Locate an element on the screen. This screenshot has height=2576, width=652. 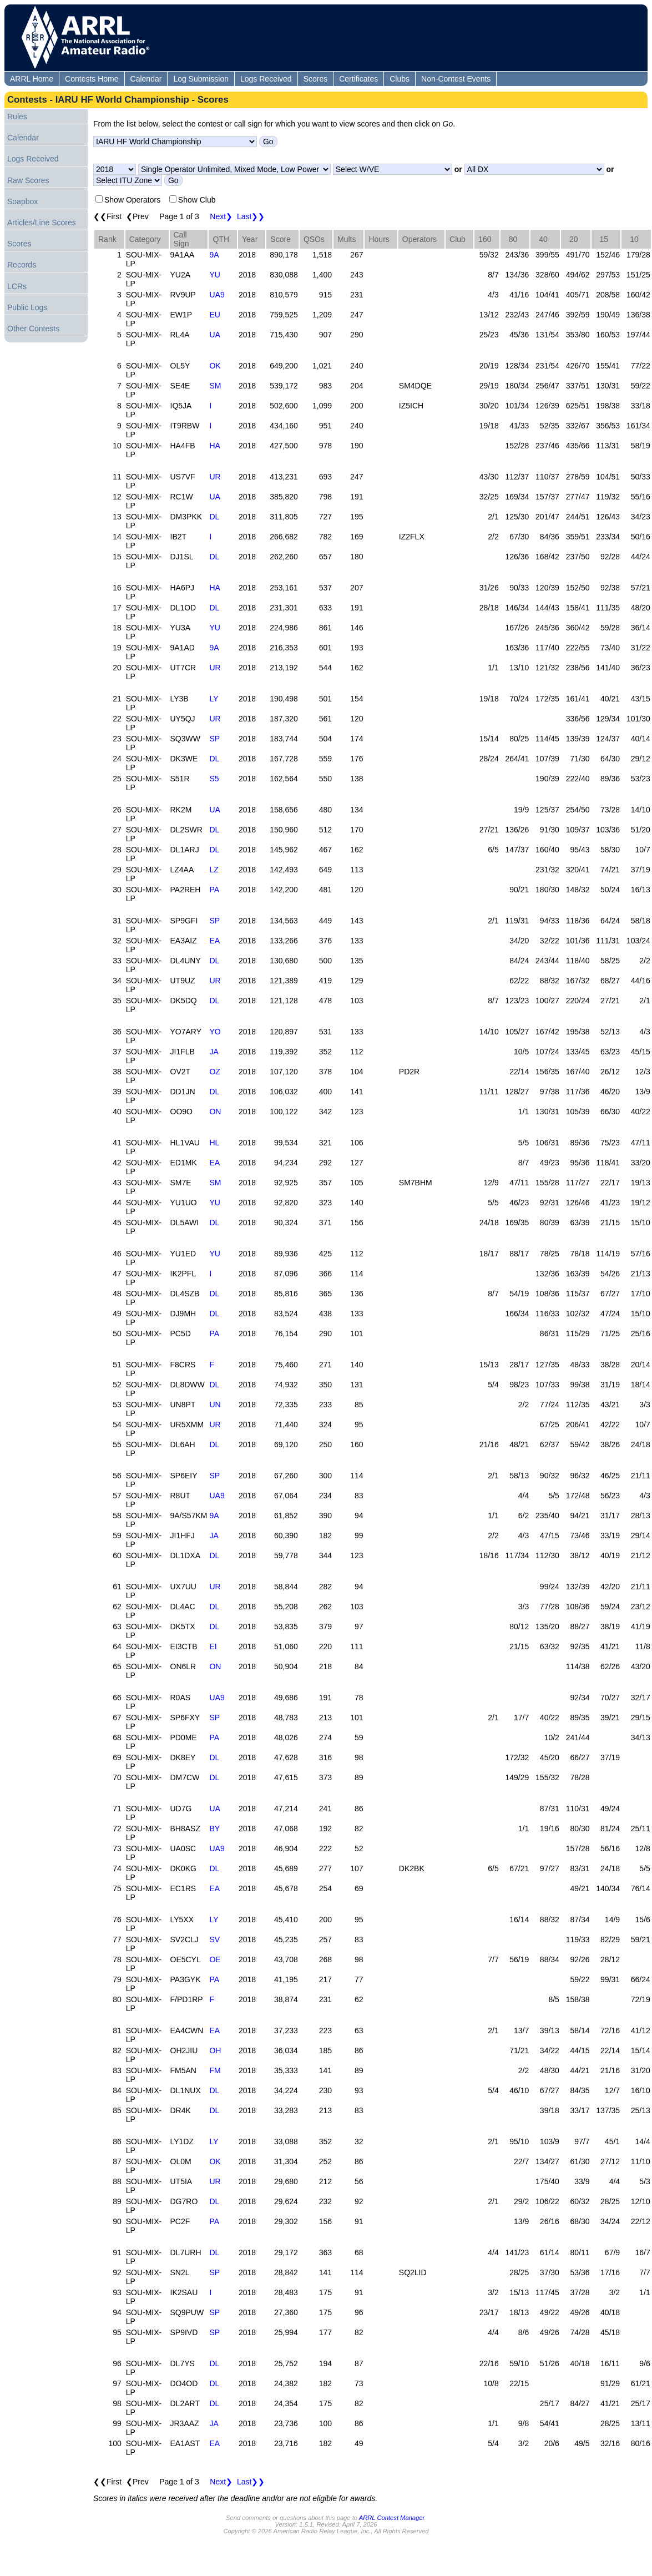
Calendar is located at coordinates (146, 78).